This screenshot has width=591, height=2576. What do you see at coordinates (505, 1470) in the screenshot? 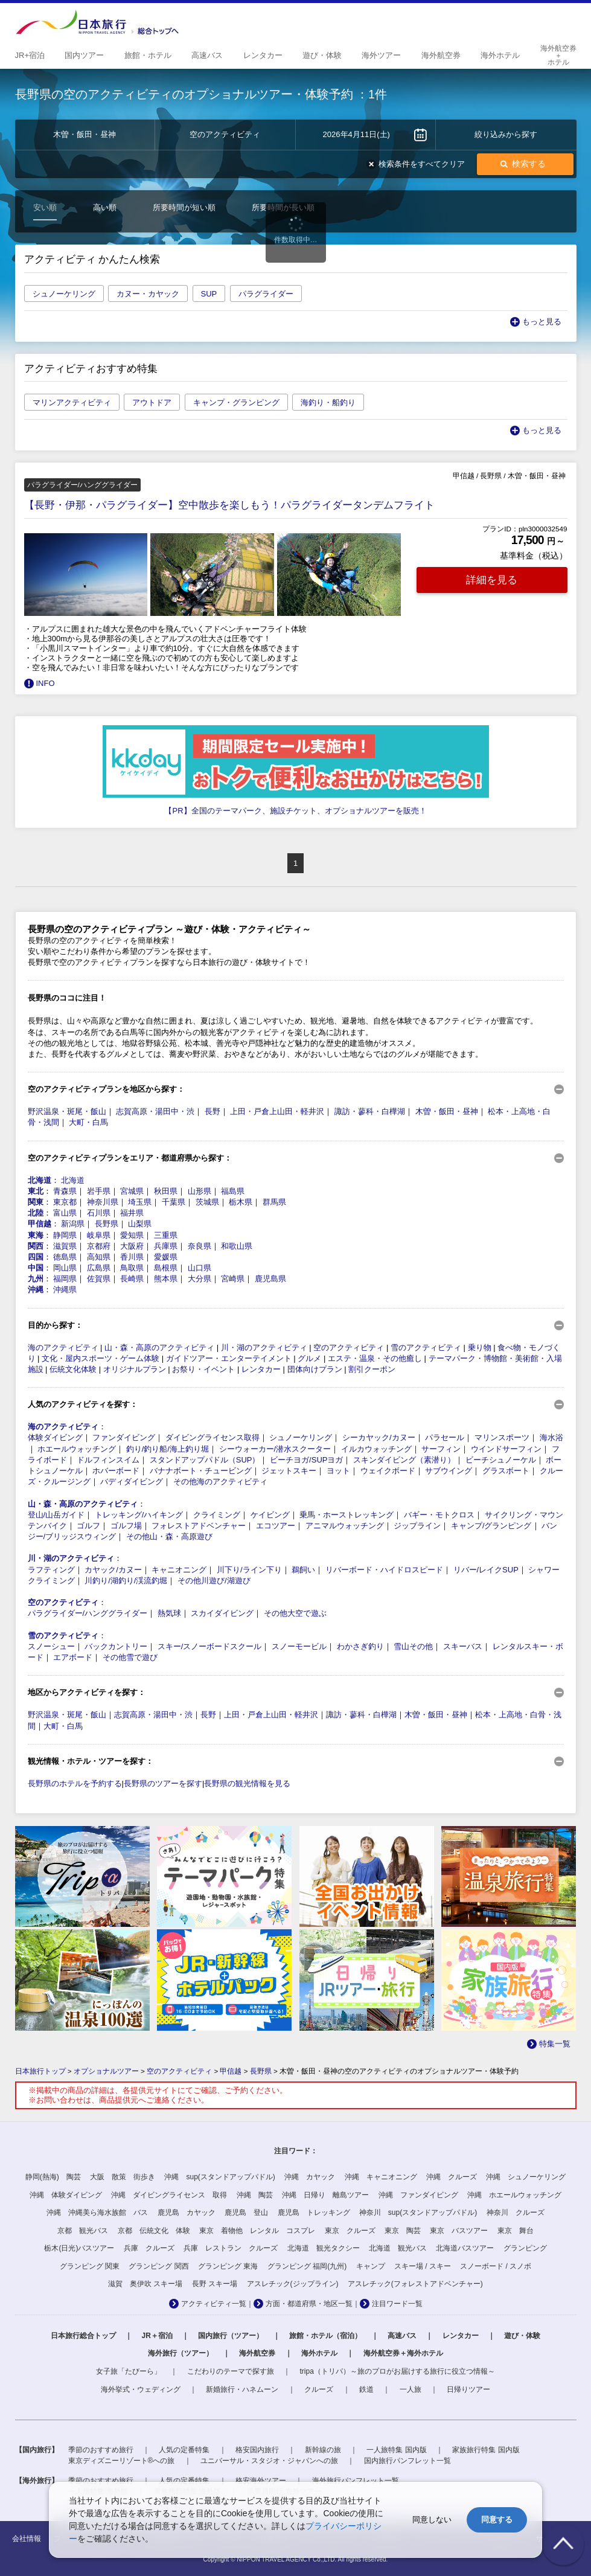
I see `グラスボート` at bounding box center [505, 1470].